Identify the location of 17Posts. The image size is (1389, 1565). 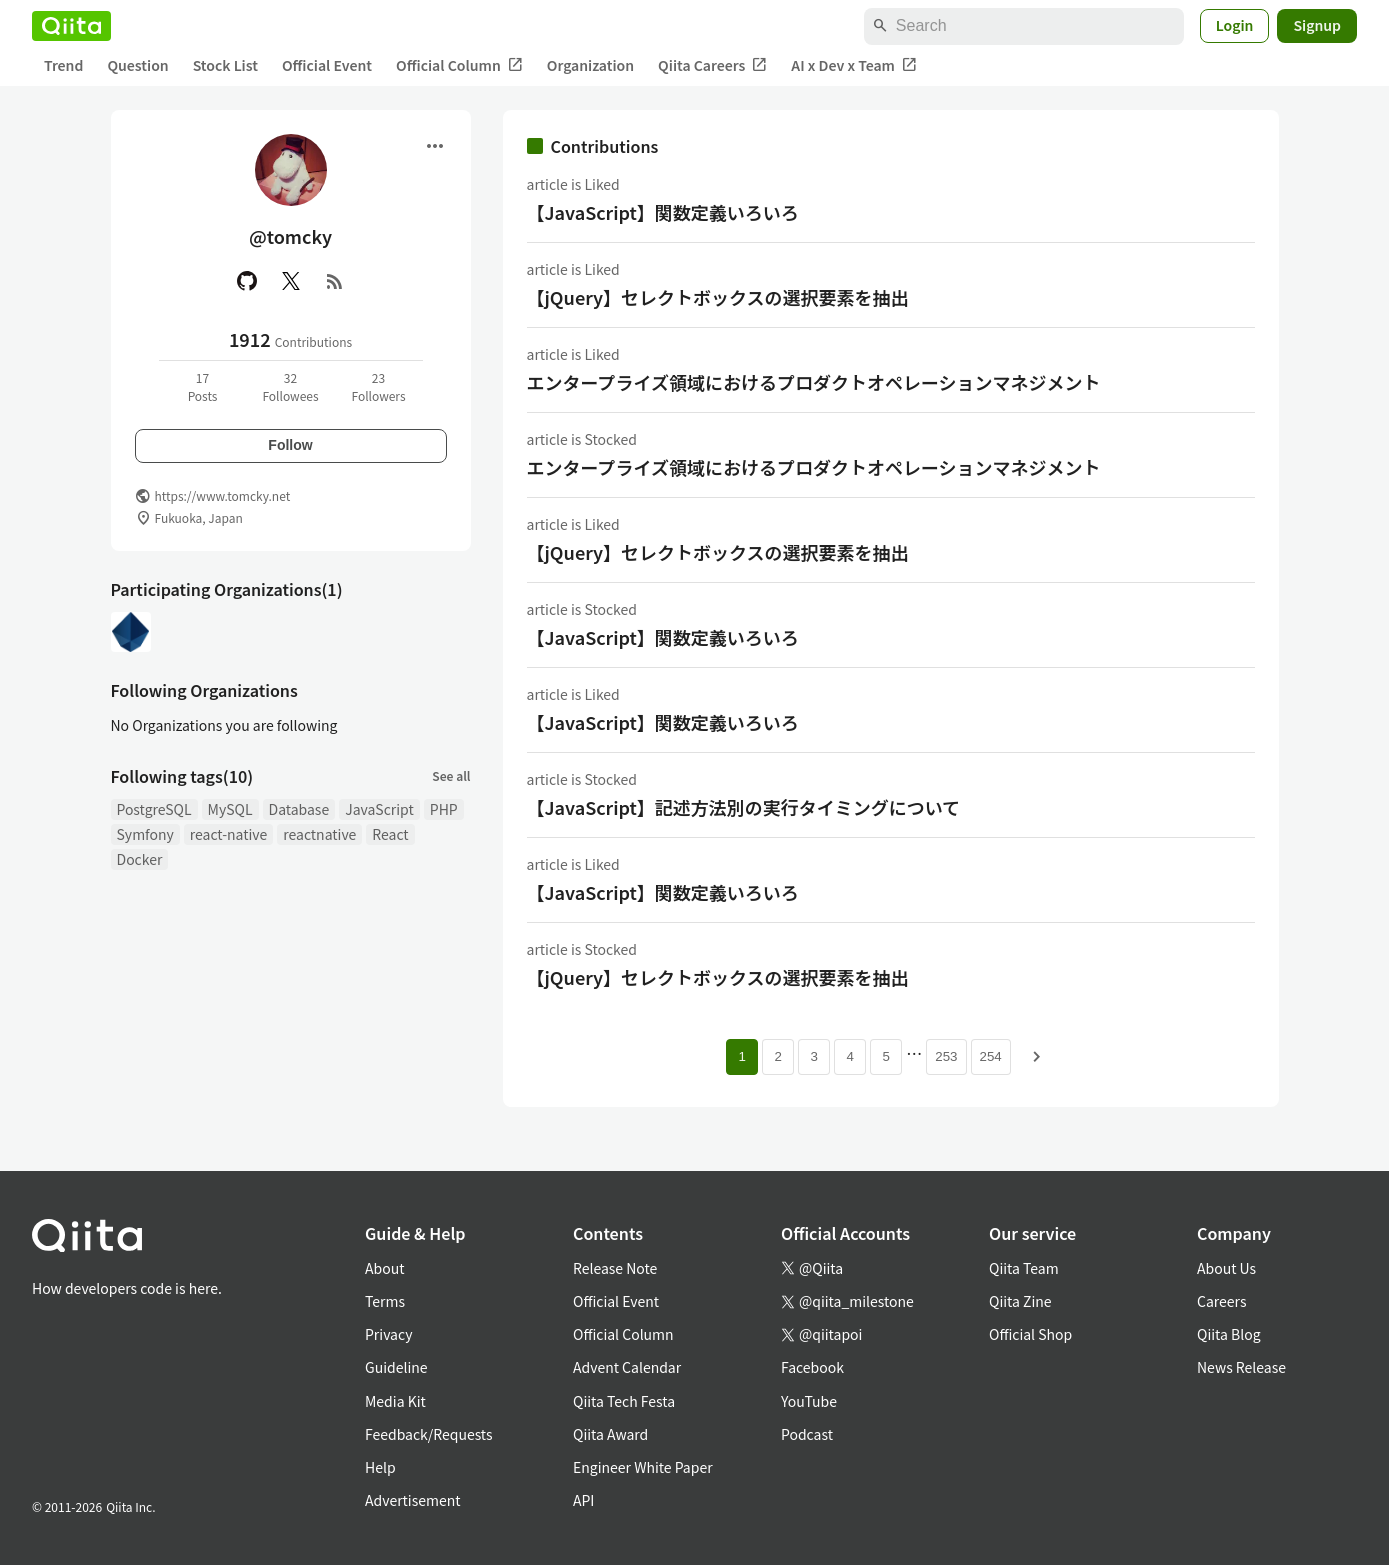
(203, 386).